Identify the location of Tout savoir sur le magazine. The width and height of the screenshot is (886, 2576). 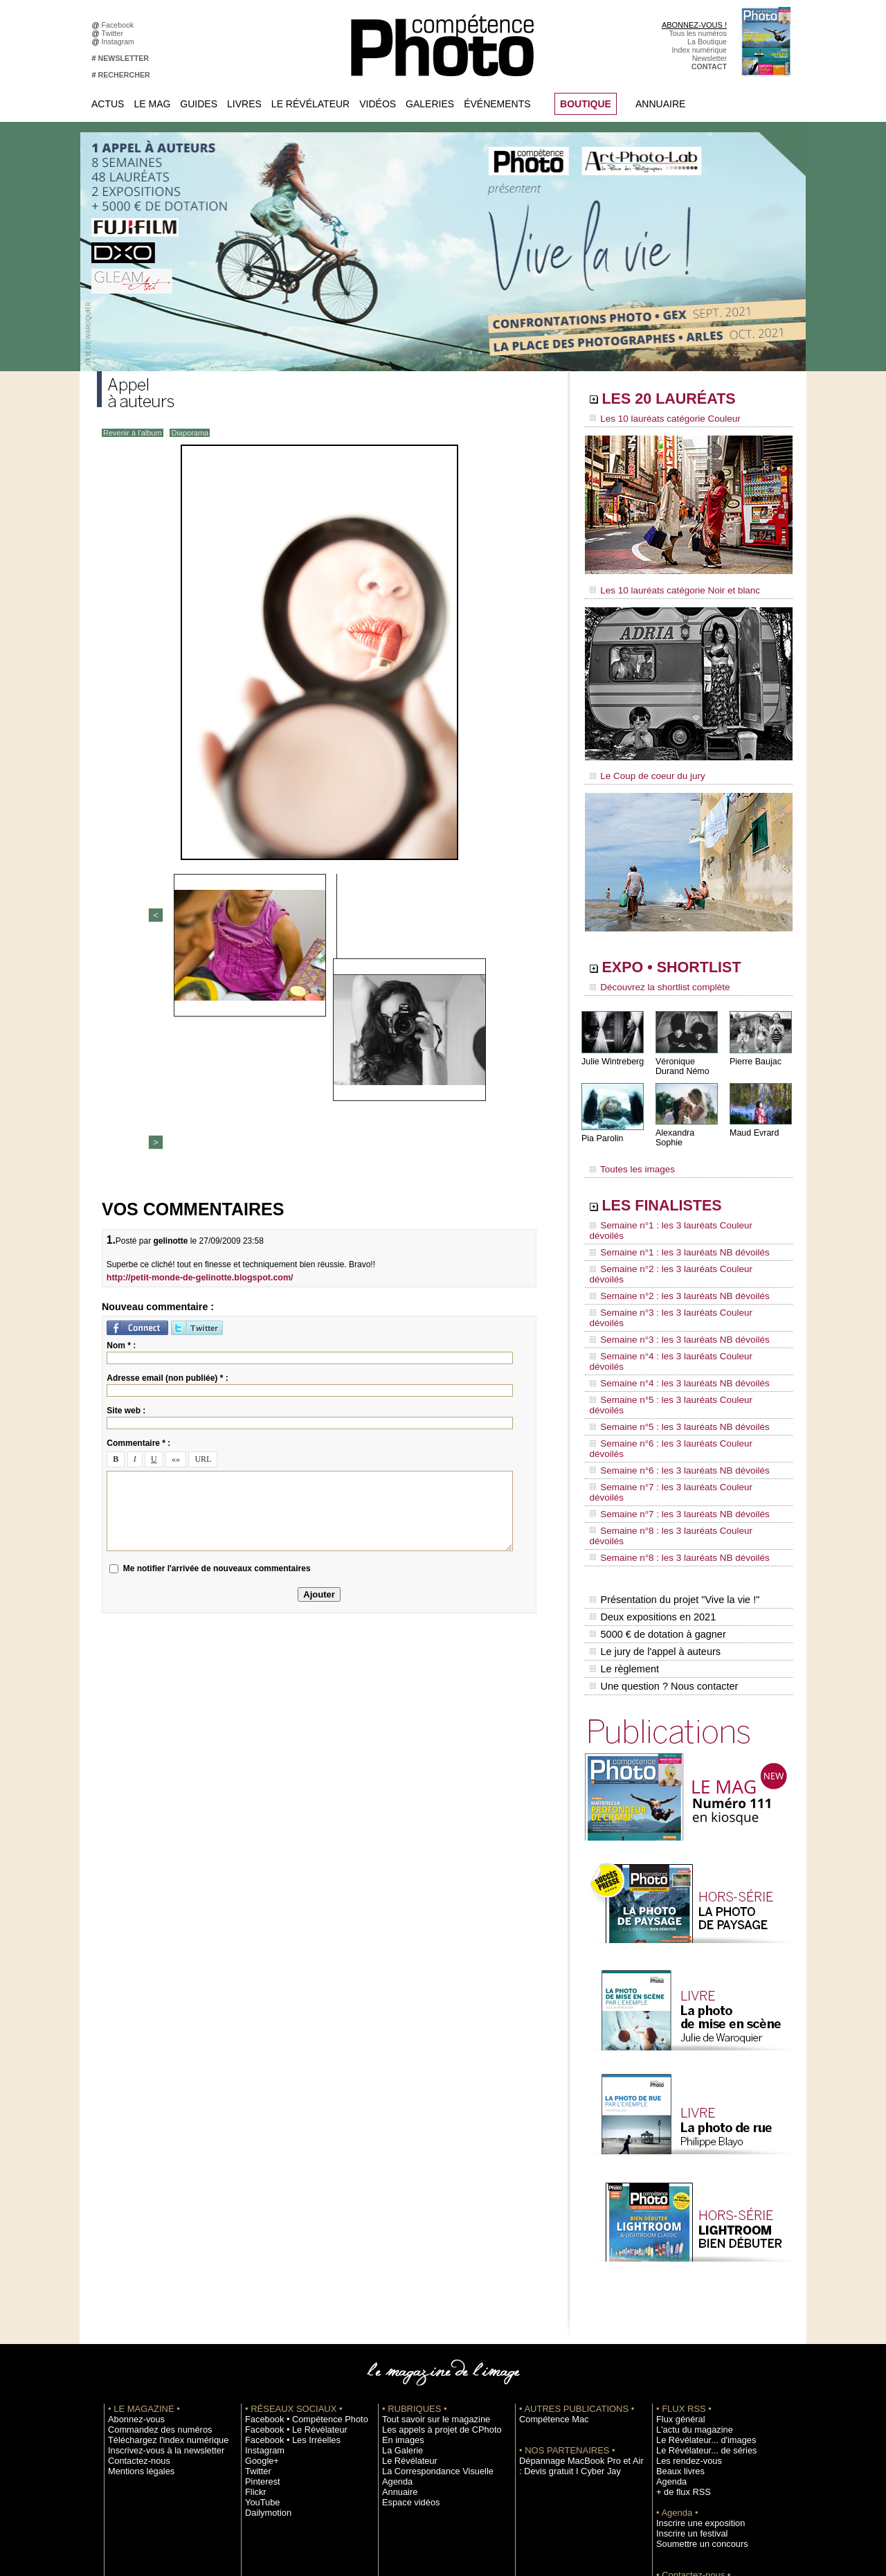
(427, 2249).